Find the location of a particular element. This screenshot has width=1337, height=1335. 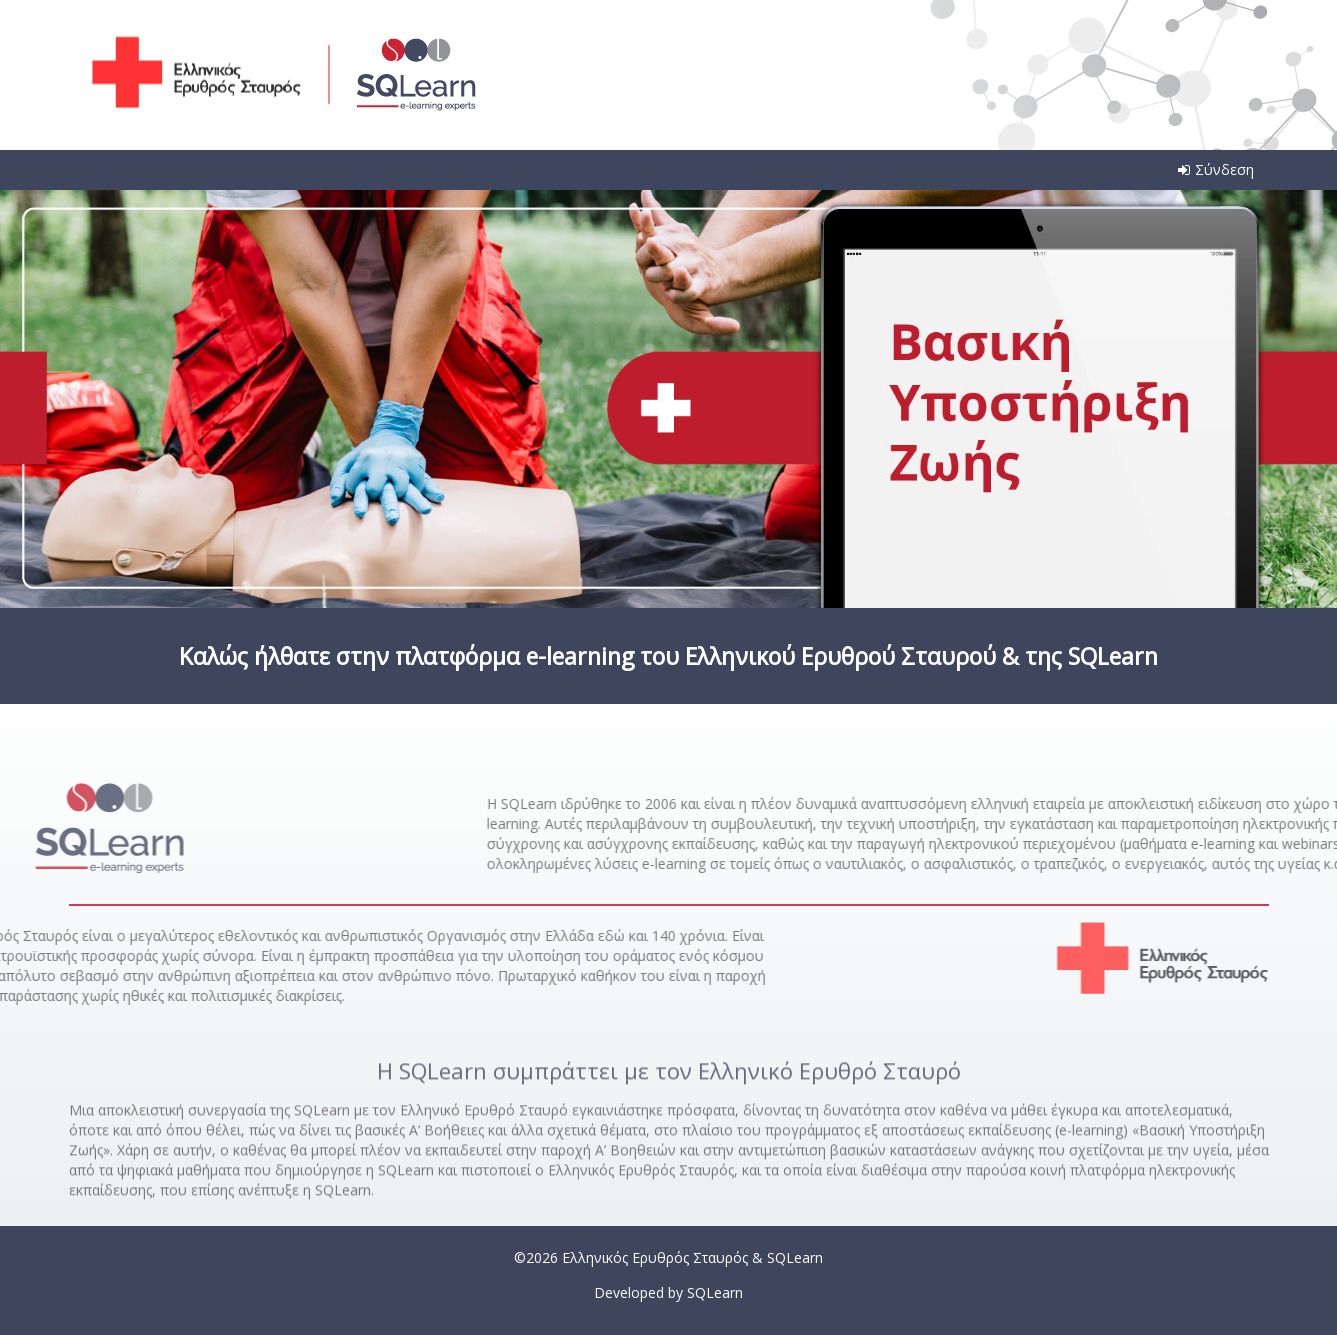

SQLearn is located at coordinates (715, 1292).